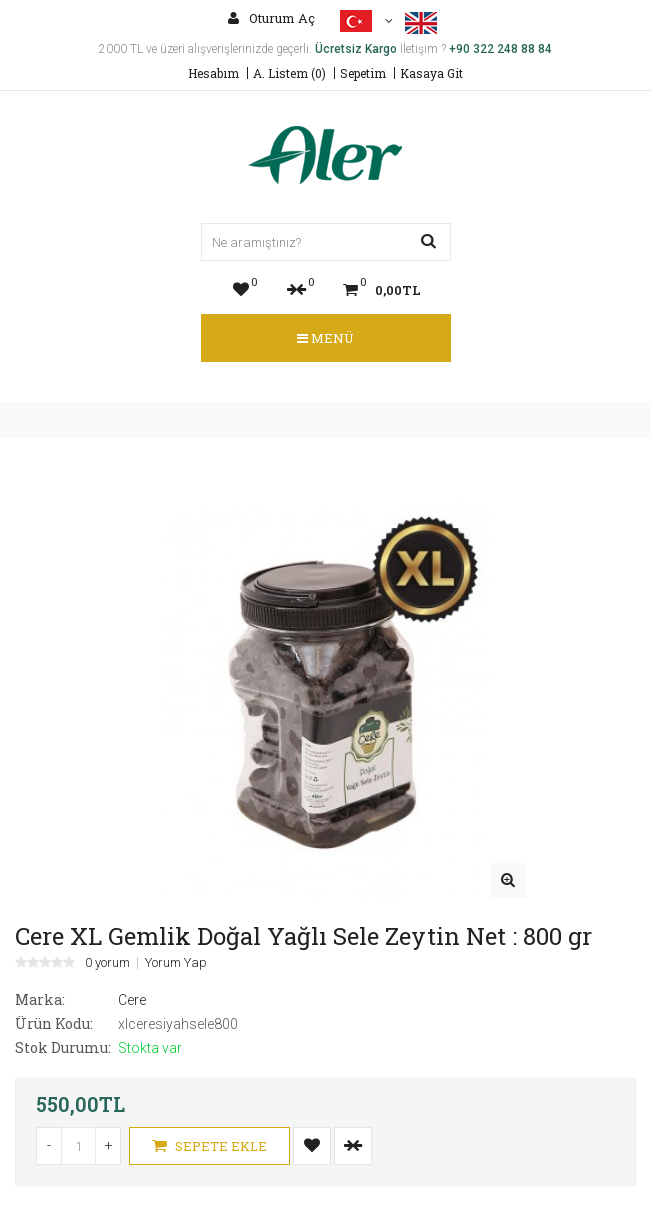  Describe the element at coordinates (325, 338) in the screenshot. I see `Menü` at that location.